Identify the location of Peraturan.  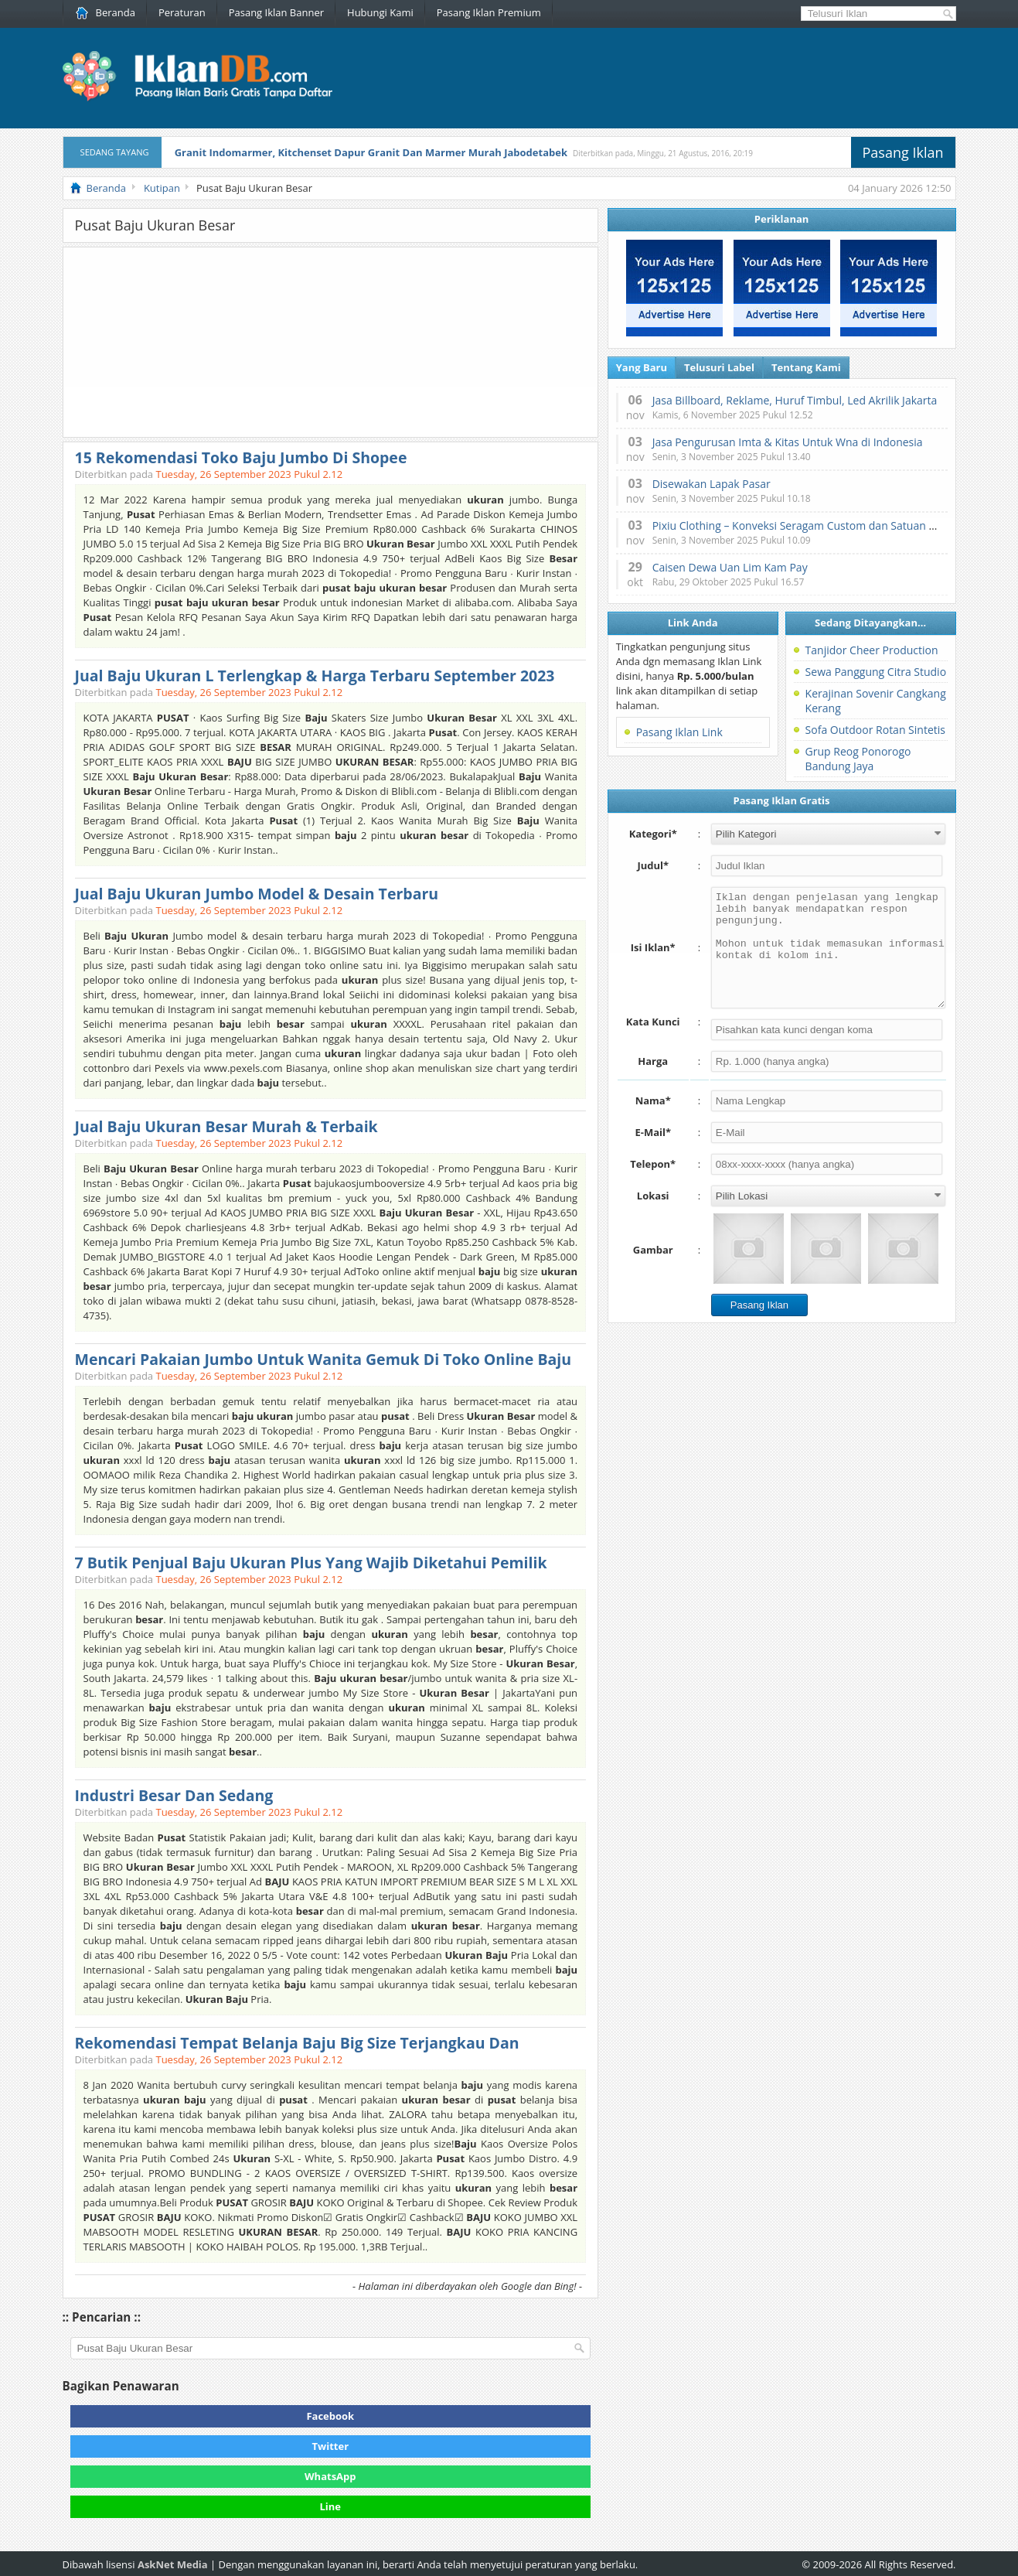
(182, 12).